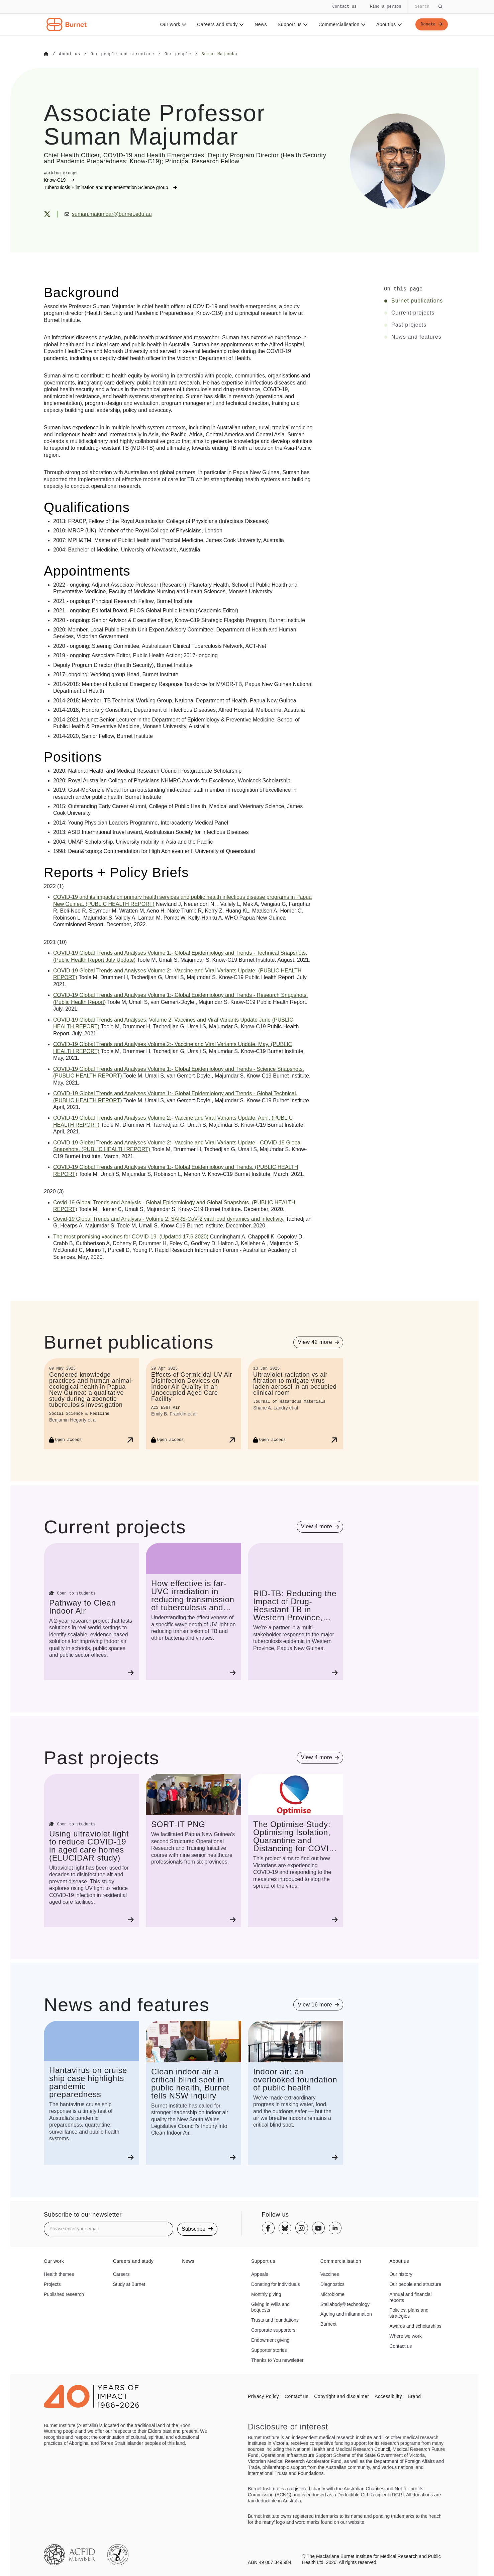 The width and height of the screenshot is (494, 2576). What do you see at coordinates (428, 6) in the screenshot?
I see `[Globally search the site]` at bounding box center [428, 6].